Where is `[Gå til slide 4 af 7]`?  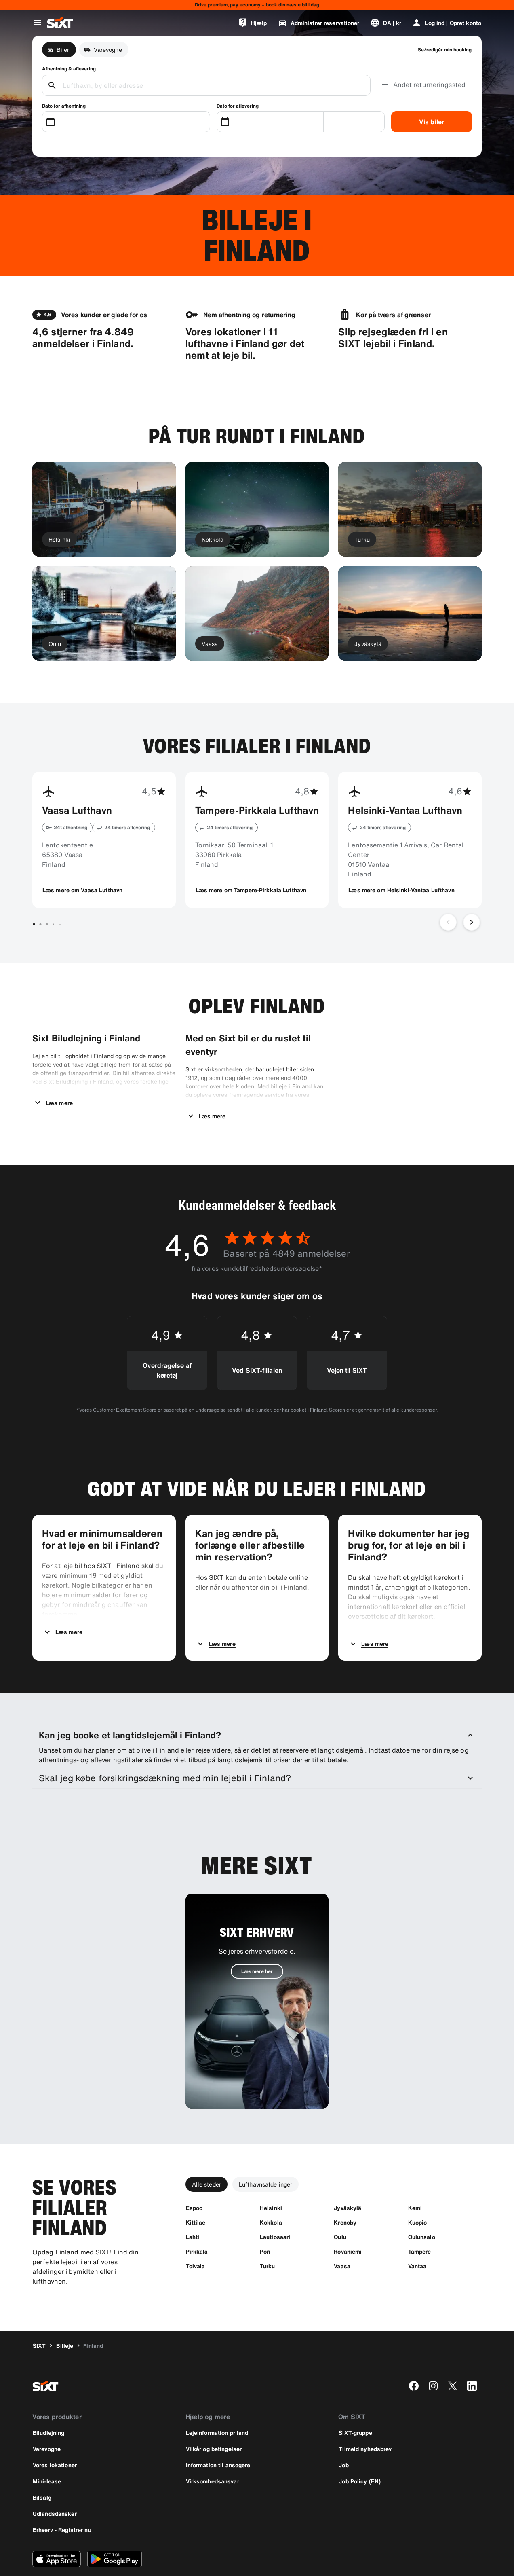 [Gå til slide 4 af 7] is located at coordinates (53, 924).